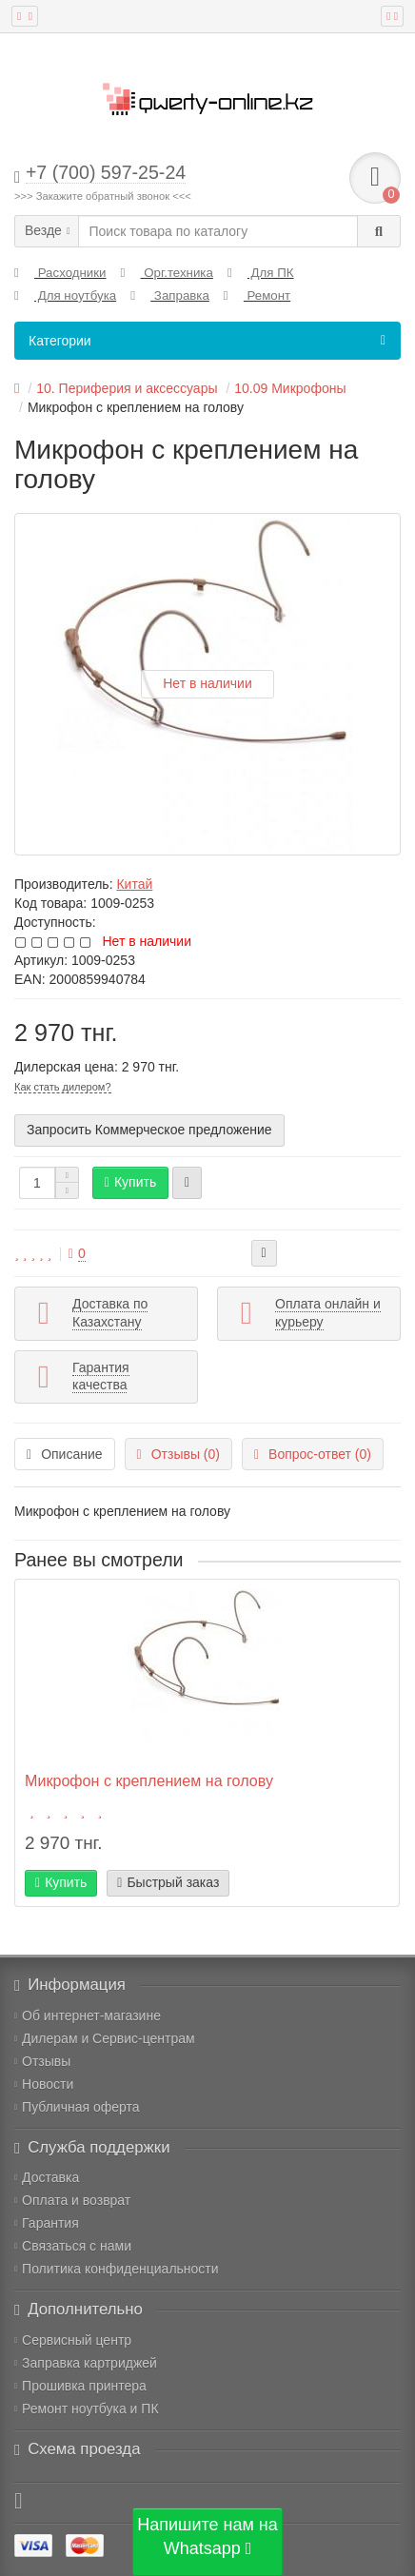 The width and height of the screenshot is (415, 2576). I want to click on Оплата и возврат, so click(72, 2200).